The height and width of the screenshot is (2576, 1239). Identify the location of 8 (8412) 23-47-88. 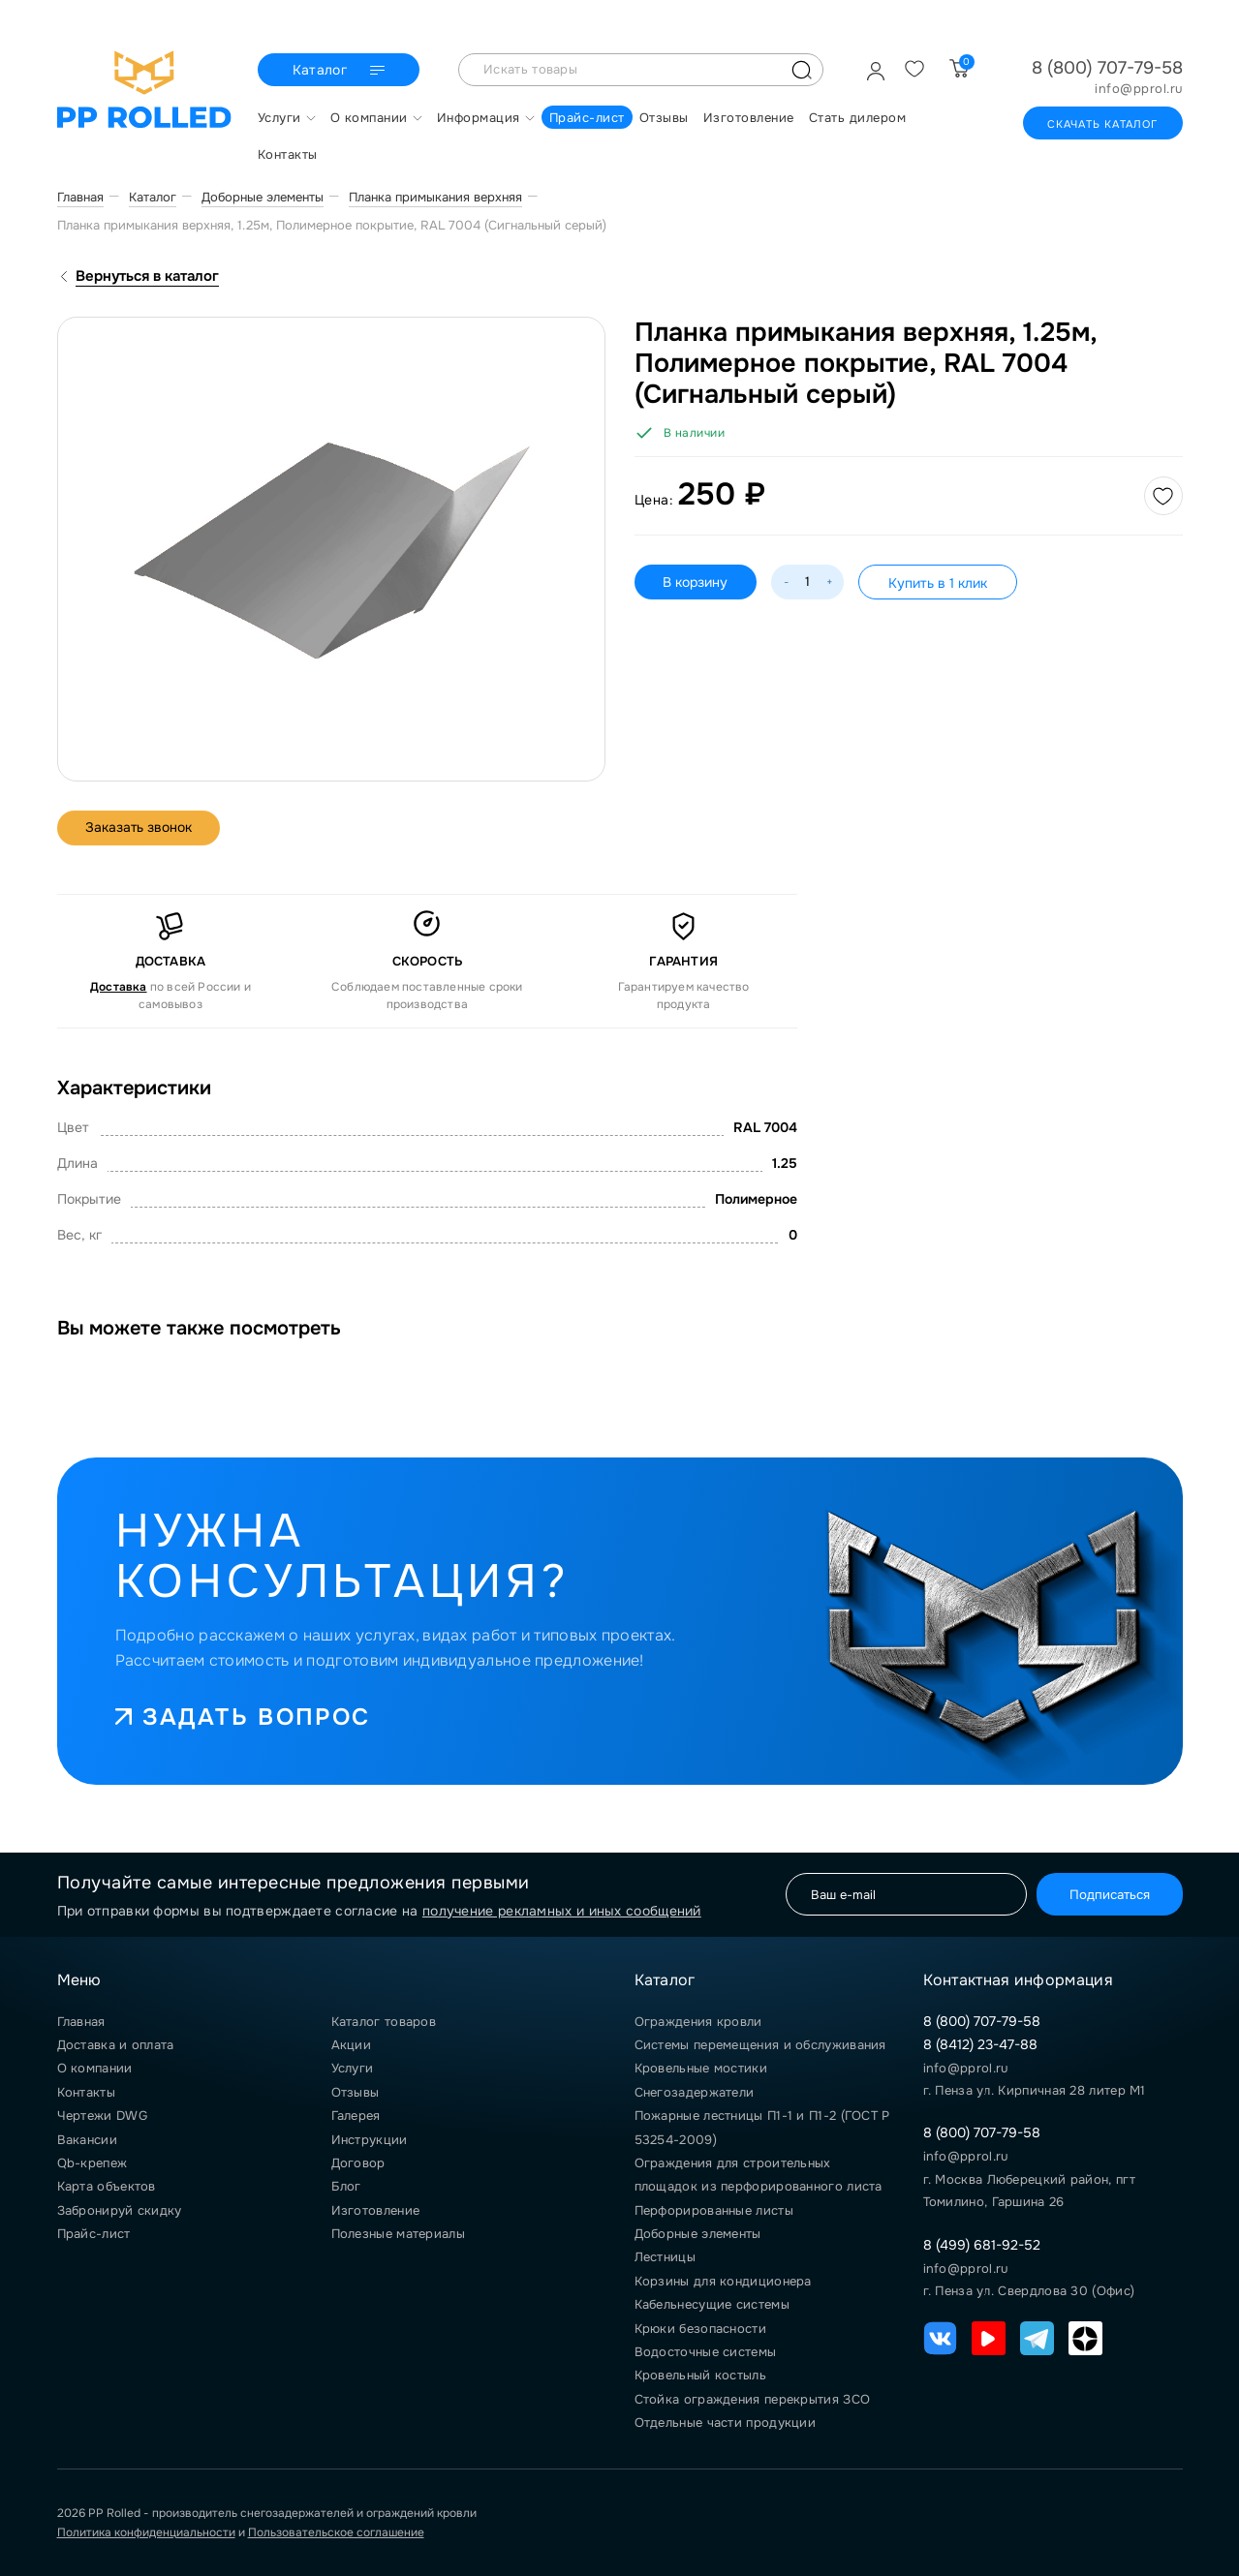
(980, 2044).